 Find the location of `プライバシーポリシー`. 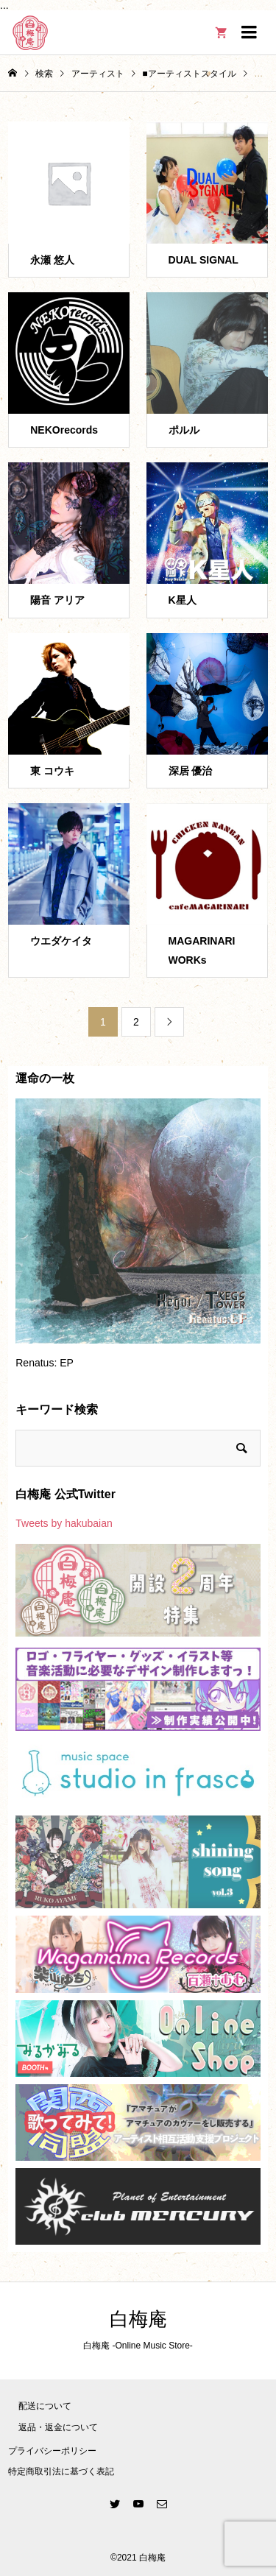

プライバシーポリシー is located at coordinates (52, 2451).